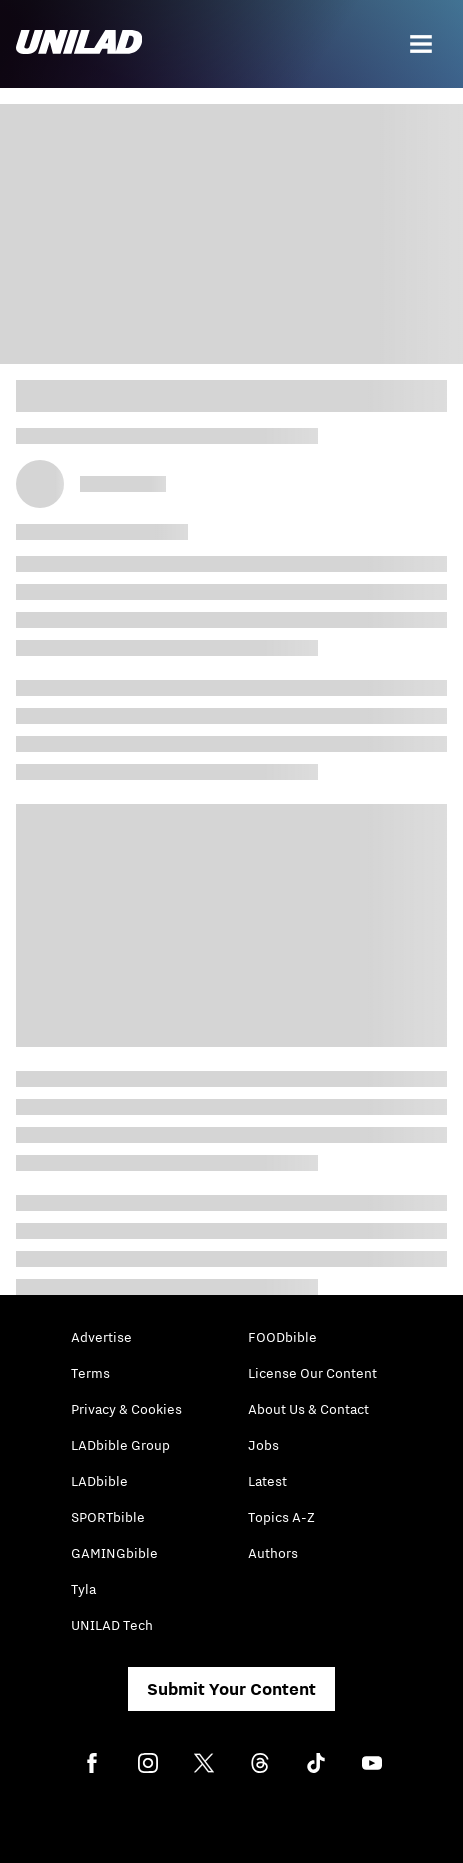  What do you see at coordinates (112, 1625) in the screenshot?
I see `UNILAD Tech` at bounding box center [112, 1625].